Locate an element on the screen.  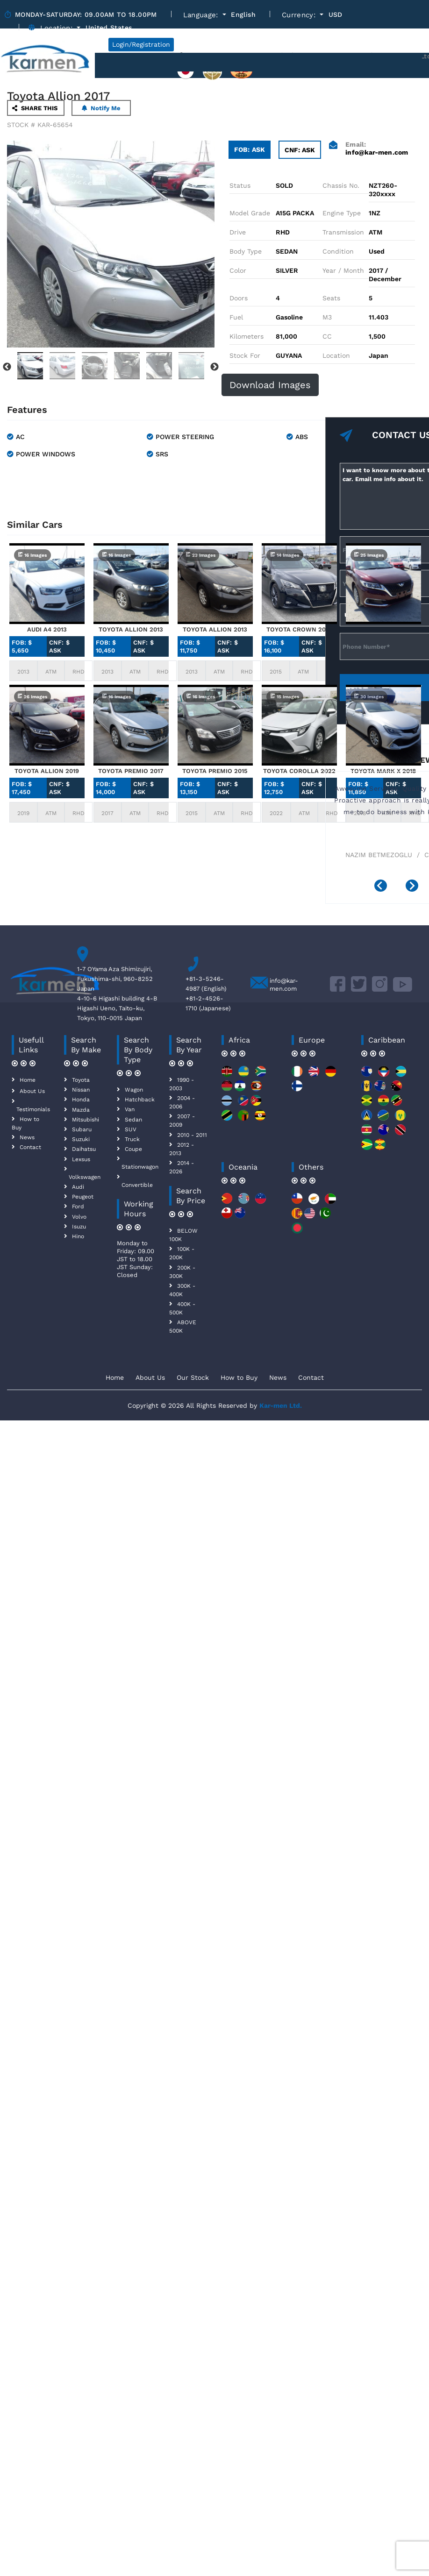
News is located at coordinates (27, 1137).